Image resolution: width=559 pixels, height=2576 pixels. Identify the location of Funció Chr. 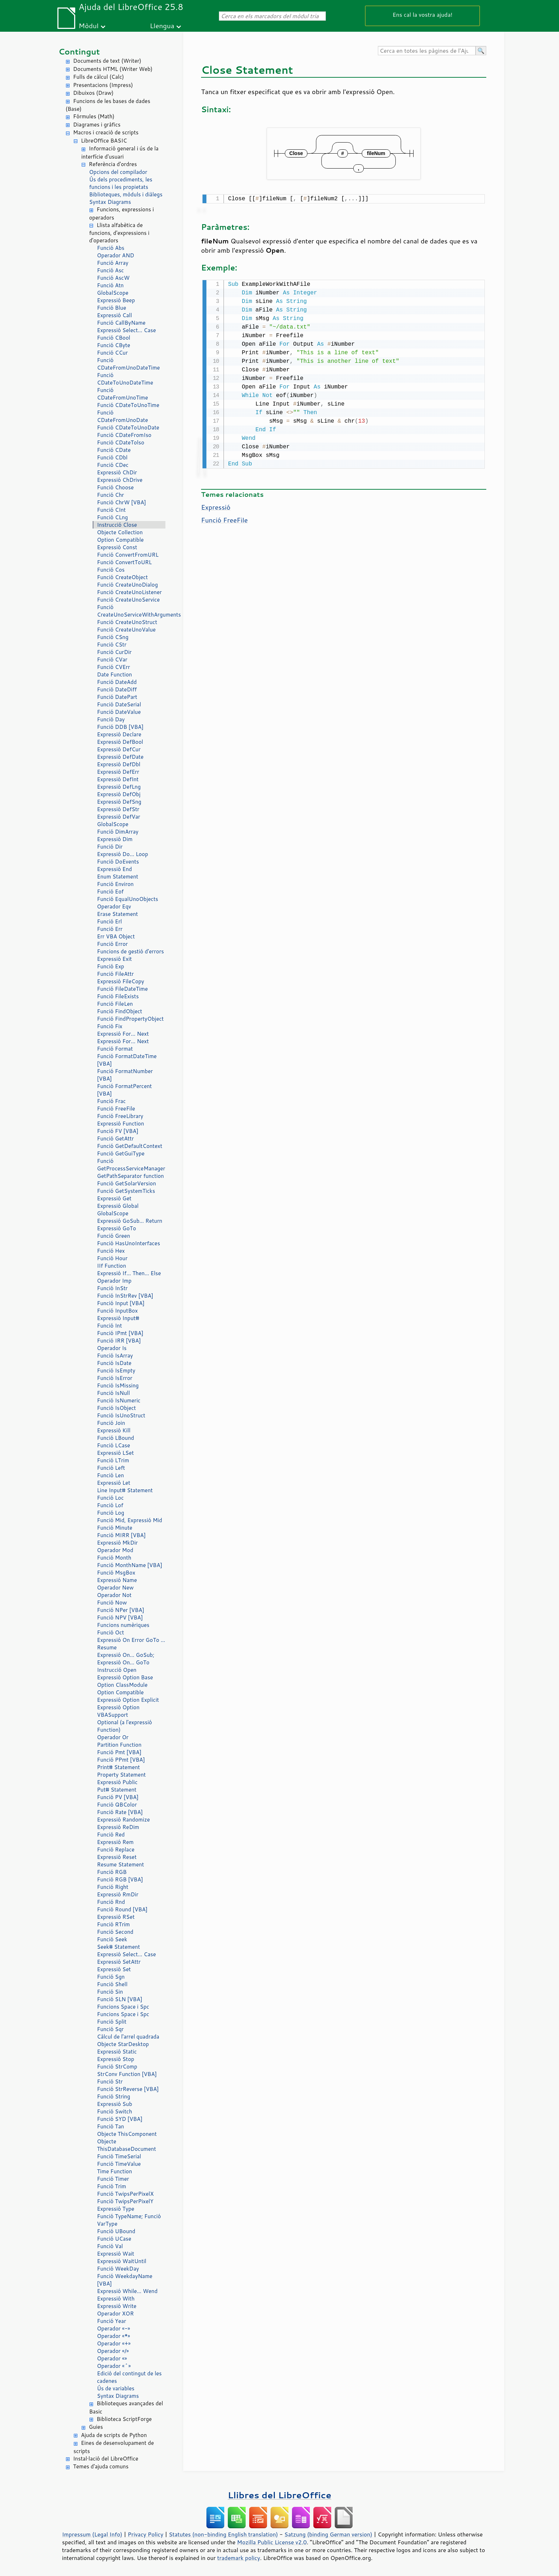
(110, 495).